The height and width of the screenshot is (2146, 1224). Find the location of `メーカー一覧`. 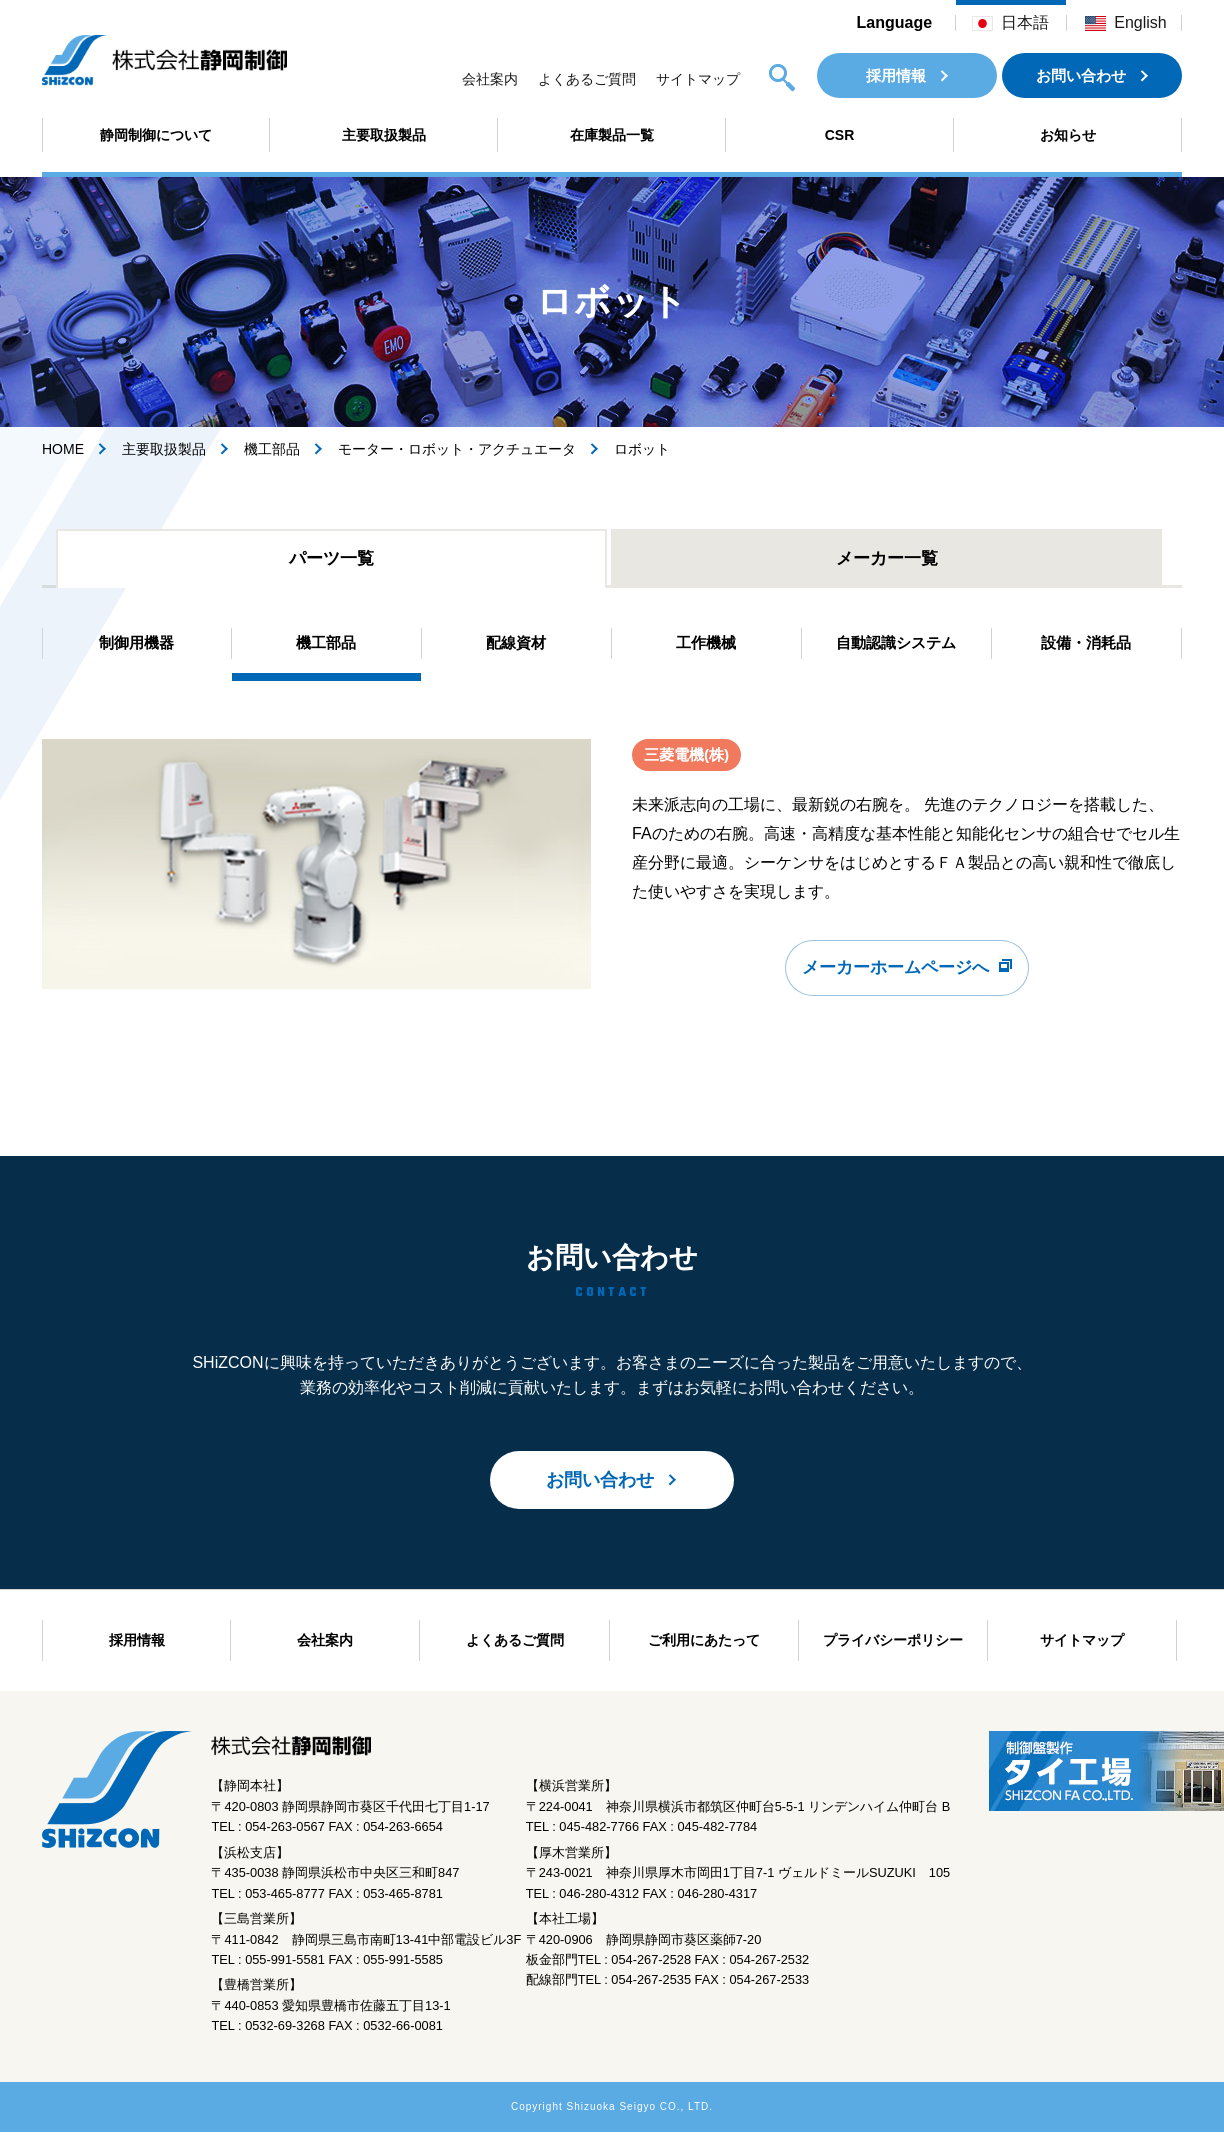

メーカー一覧 is located at coordinates (887, 561).